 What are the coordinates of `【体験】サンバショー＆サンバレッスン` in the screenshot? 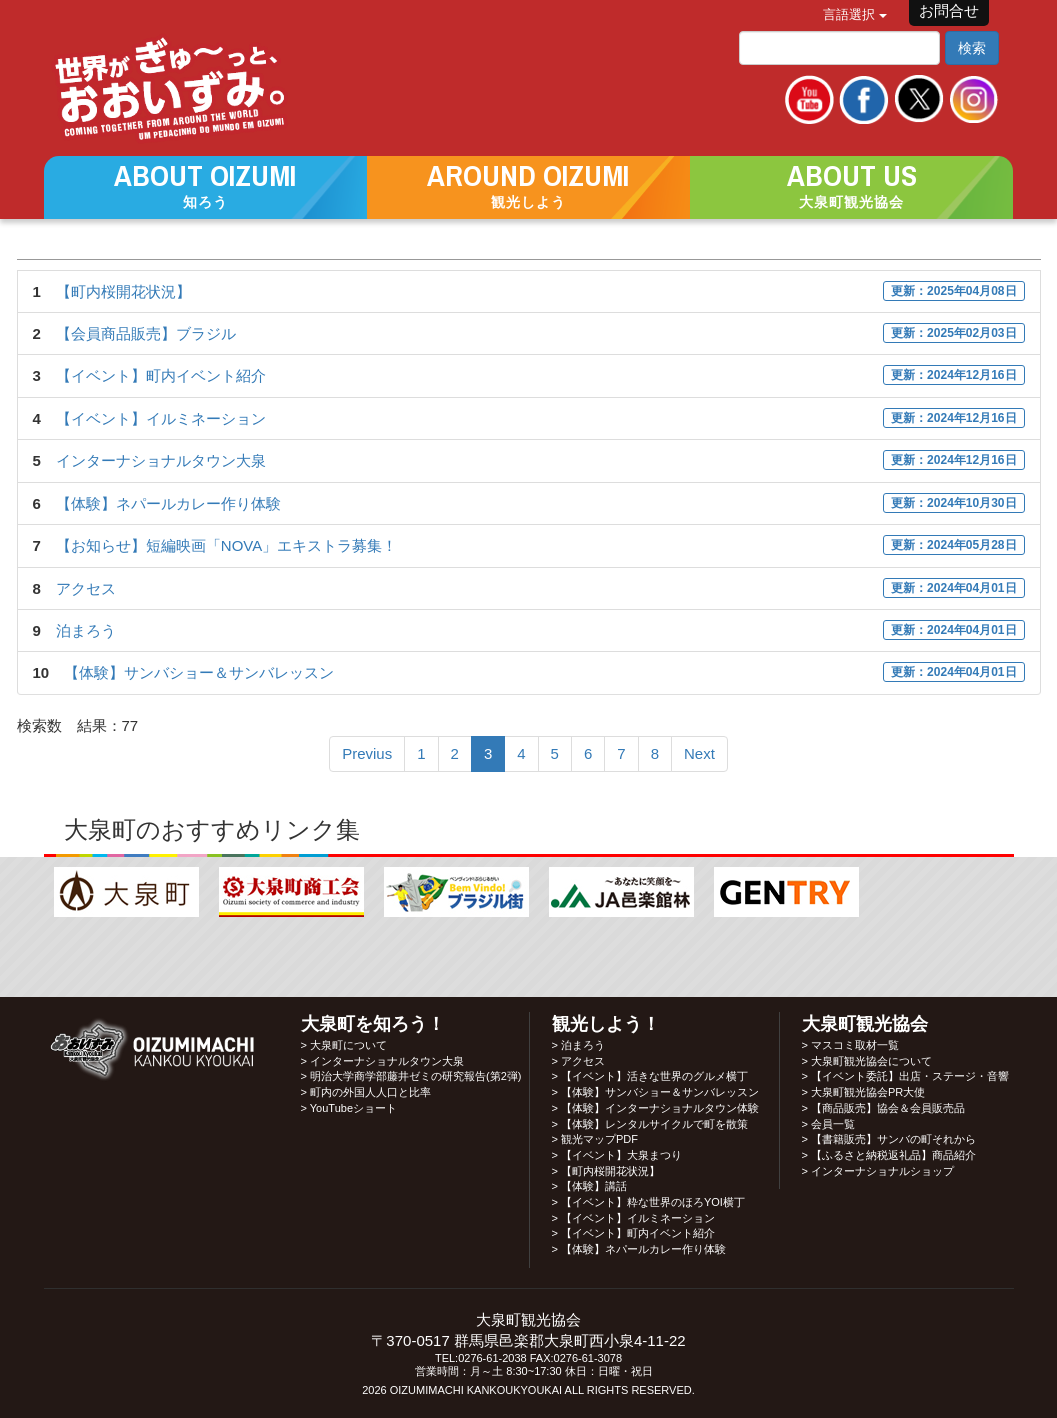 It's located at (199, 672).